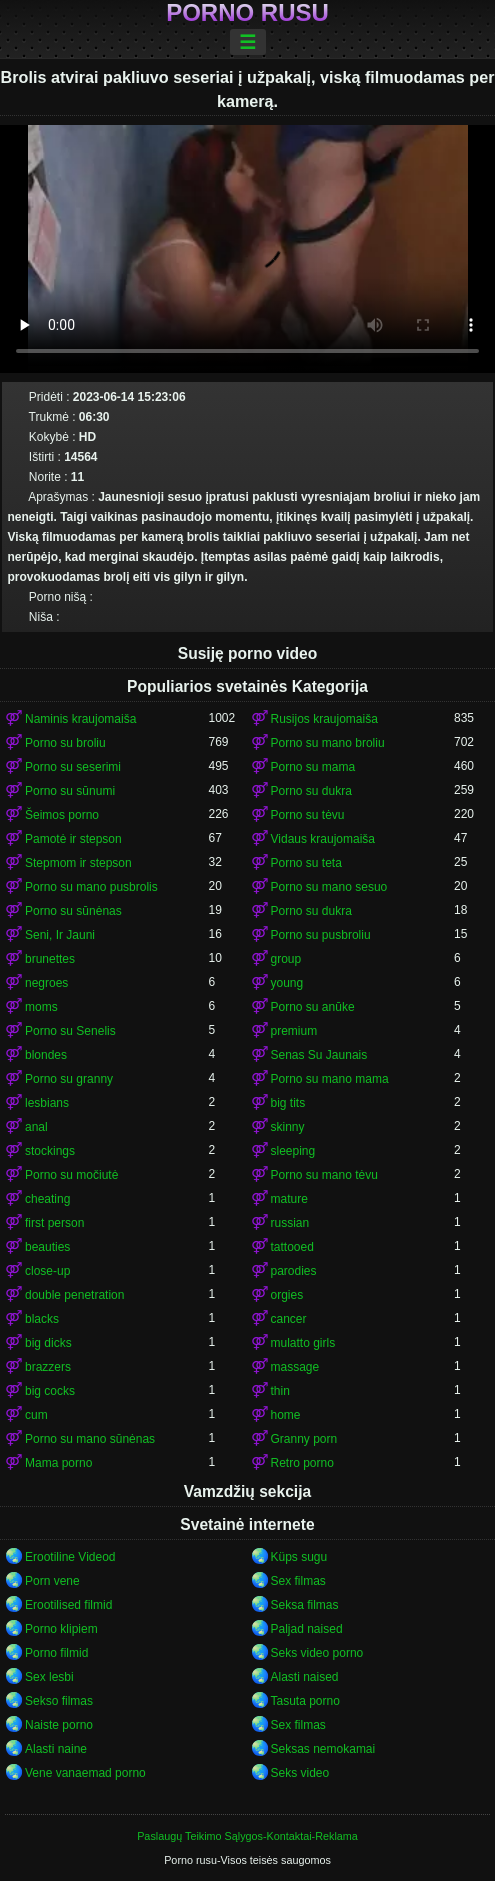  Describe the element at coordinates (73, 911) in the screenshot. I see `Porno su sūnėnas` at that location.